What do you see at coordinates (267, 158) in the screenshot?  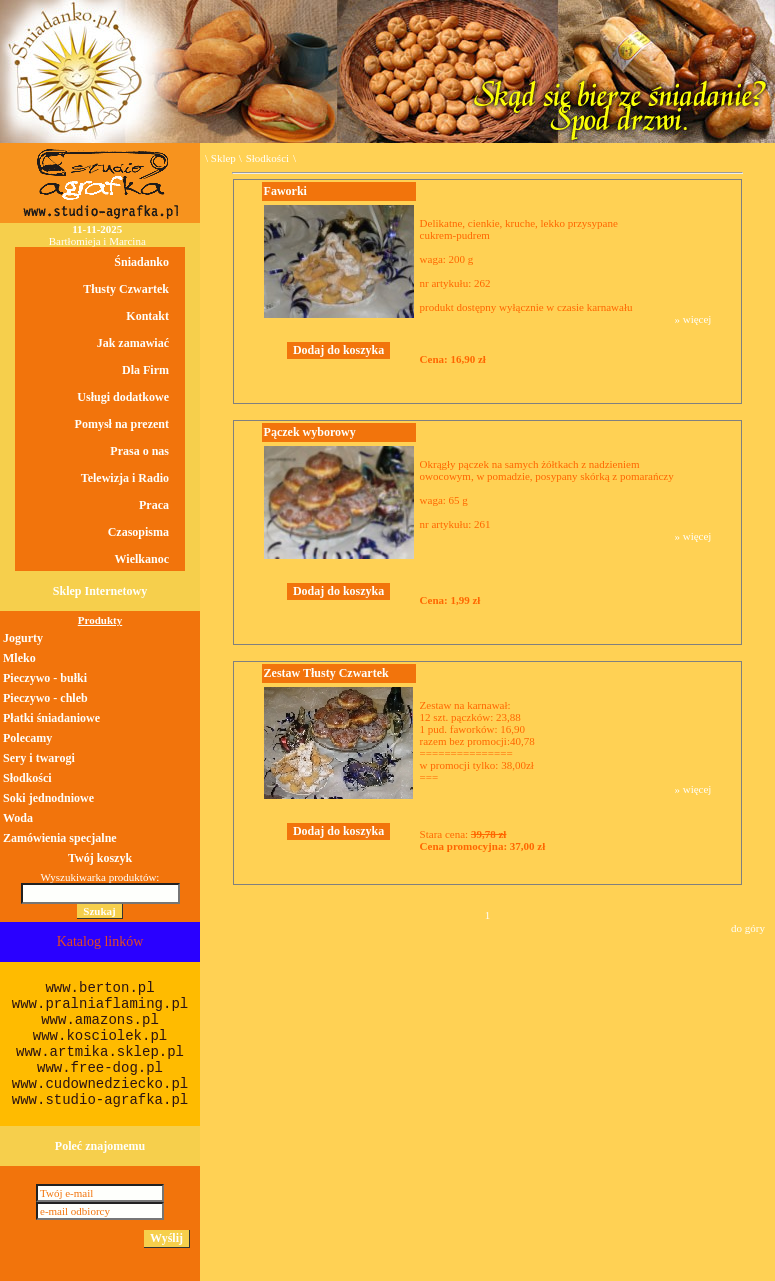 I see `Słodkości` at bounding box center [267, 158].